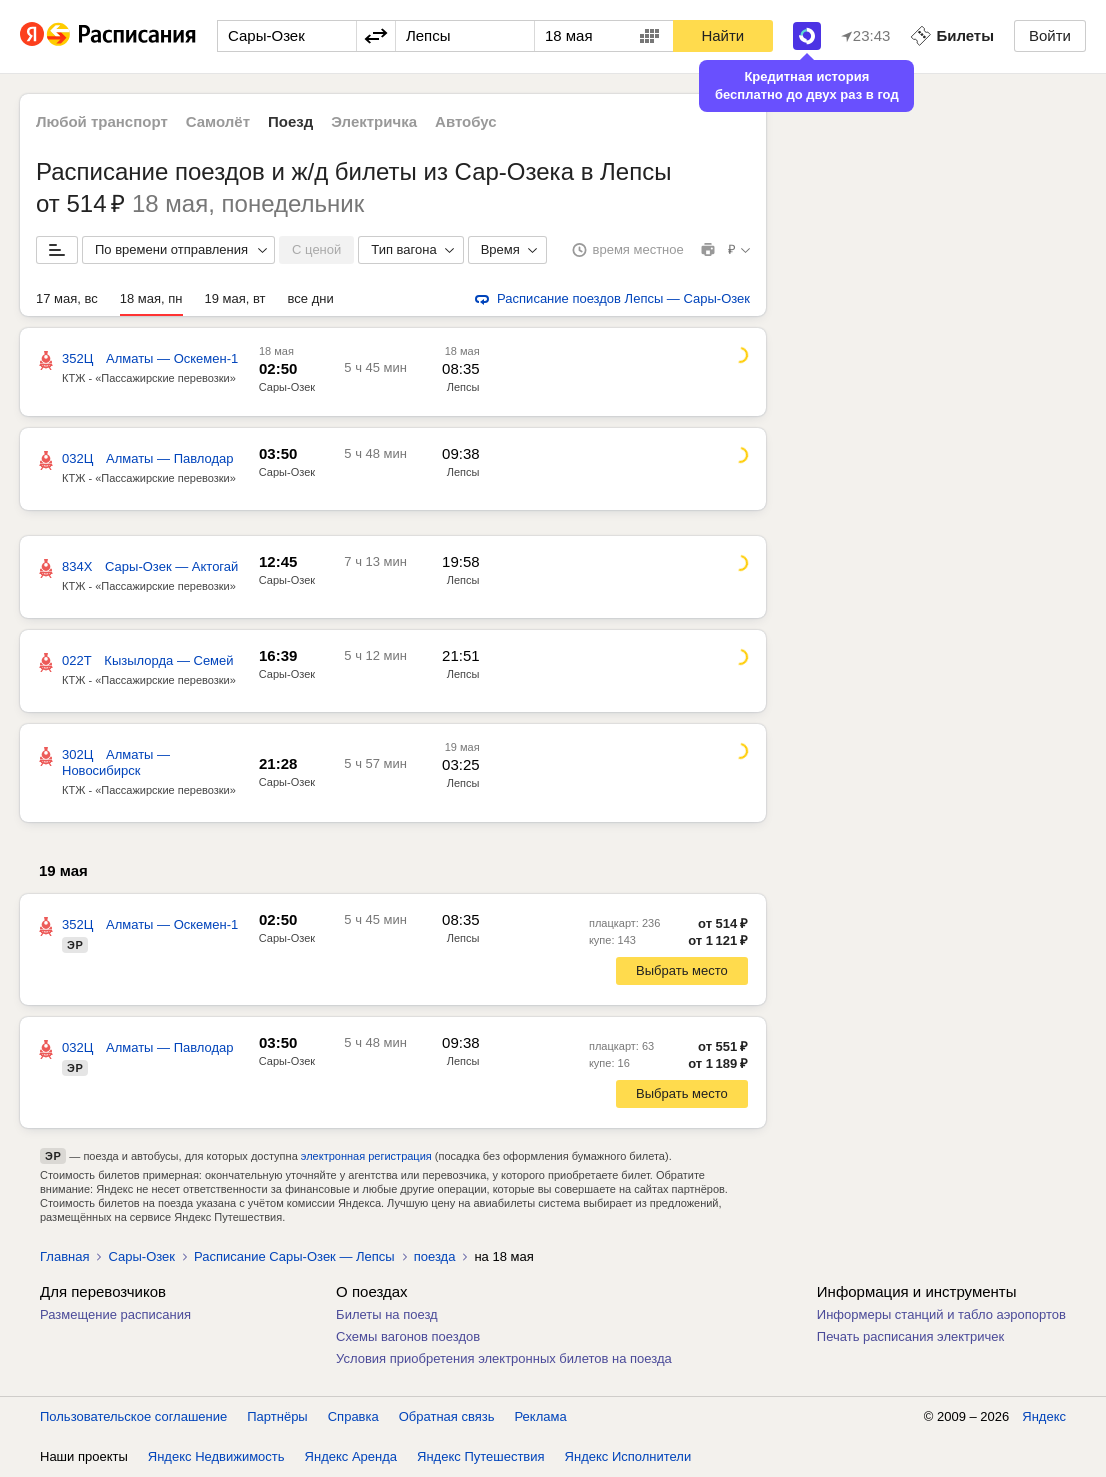 The image size is (1106, 1477). Describe the element at coordinates (67, 298) in the screenshot. I see `17 мая, вс` at that location.